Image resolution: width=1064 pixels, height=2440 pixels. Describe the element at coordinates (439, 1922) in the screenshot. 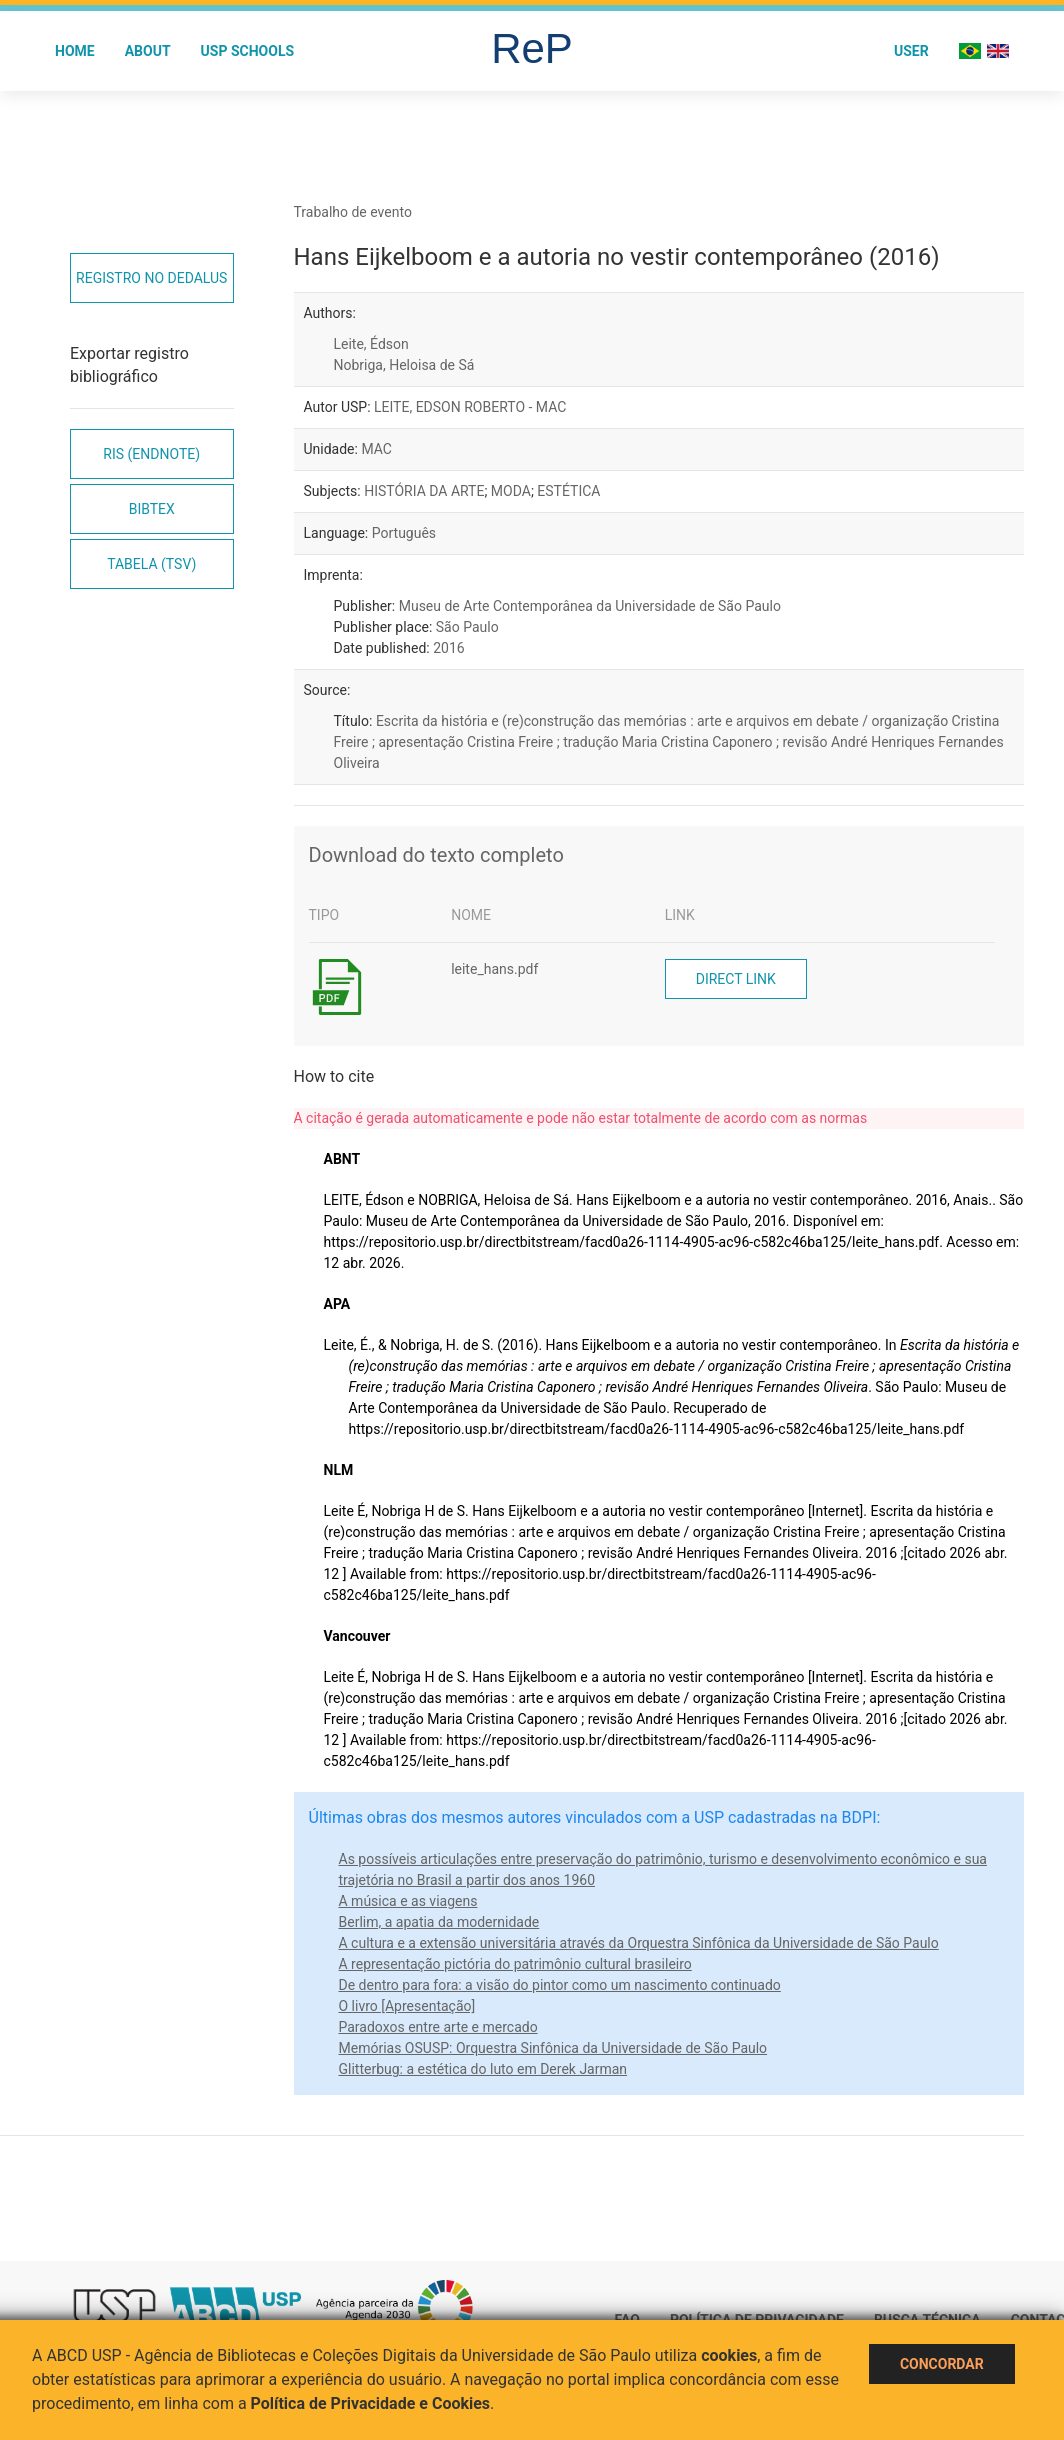

I see `Berlim, a apatia da modernidade` at that location.